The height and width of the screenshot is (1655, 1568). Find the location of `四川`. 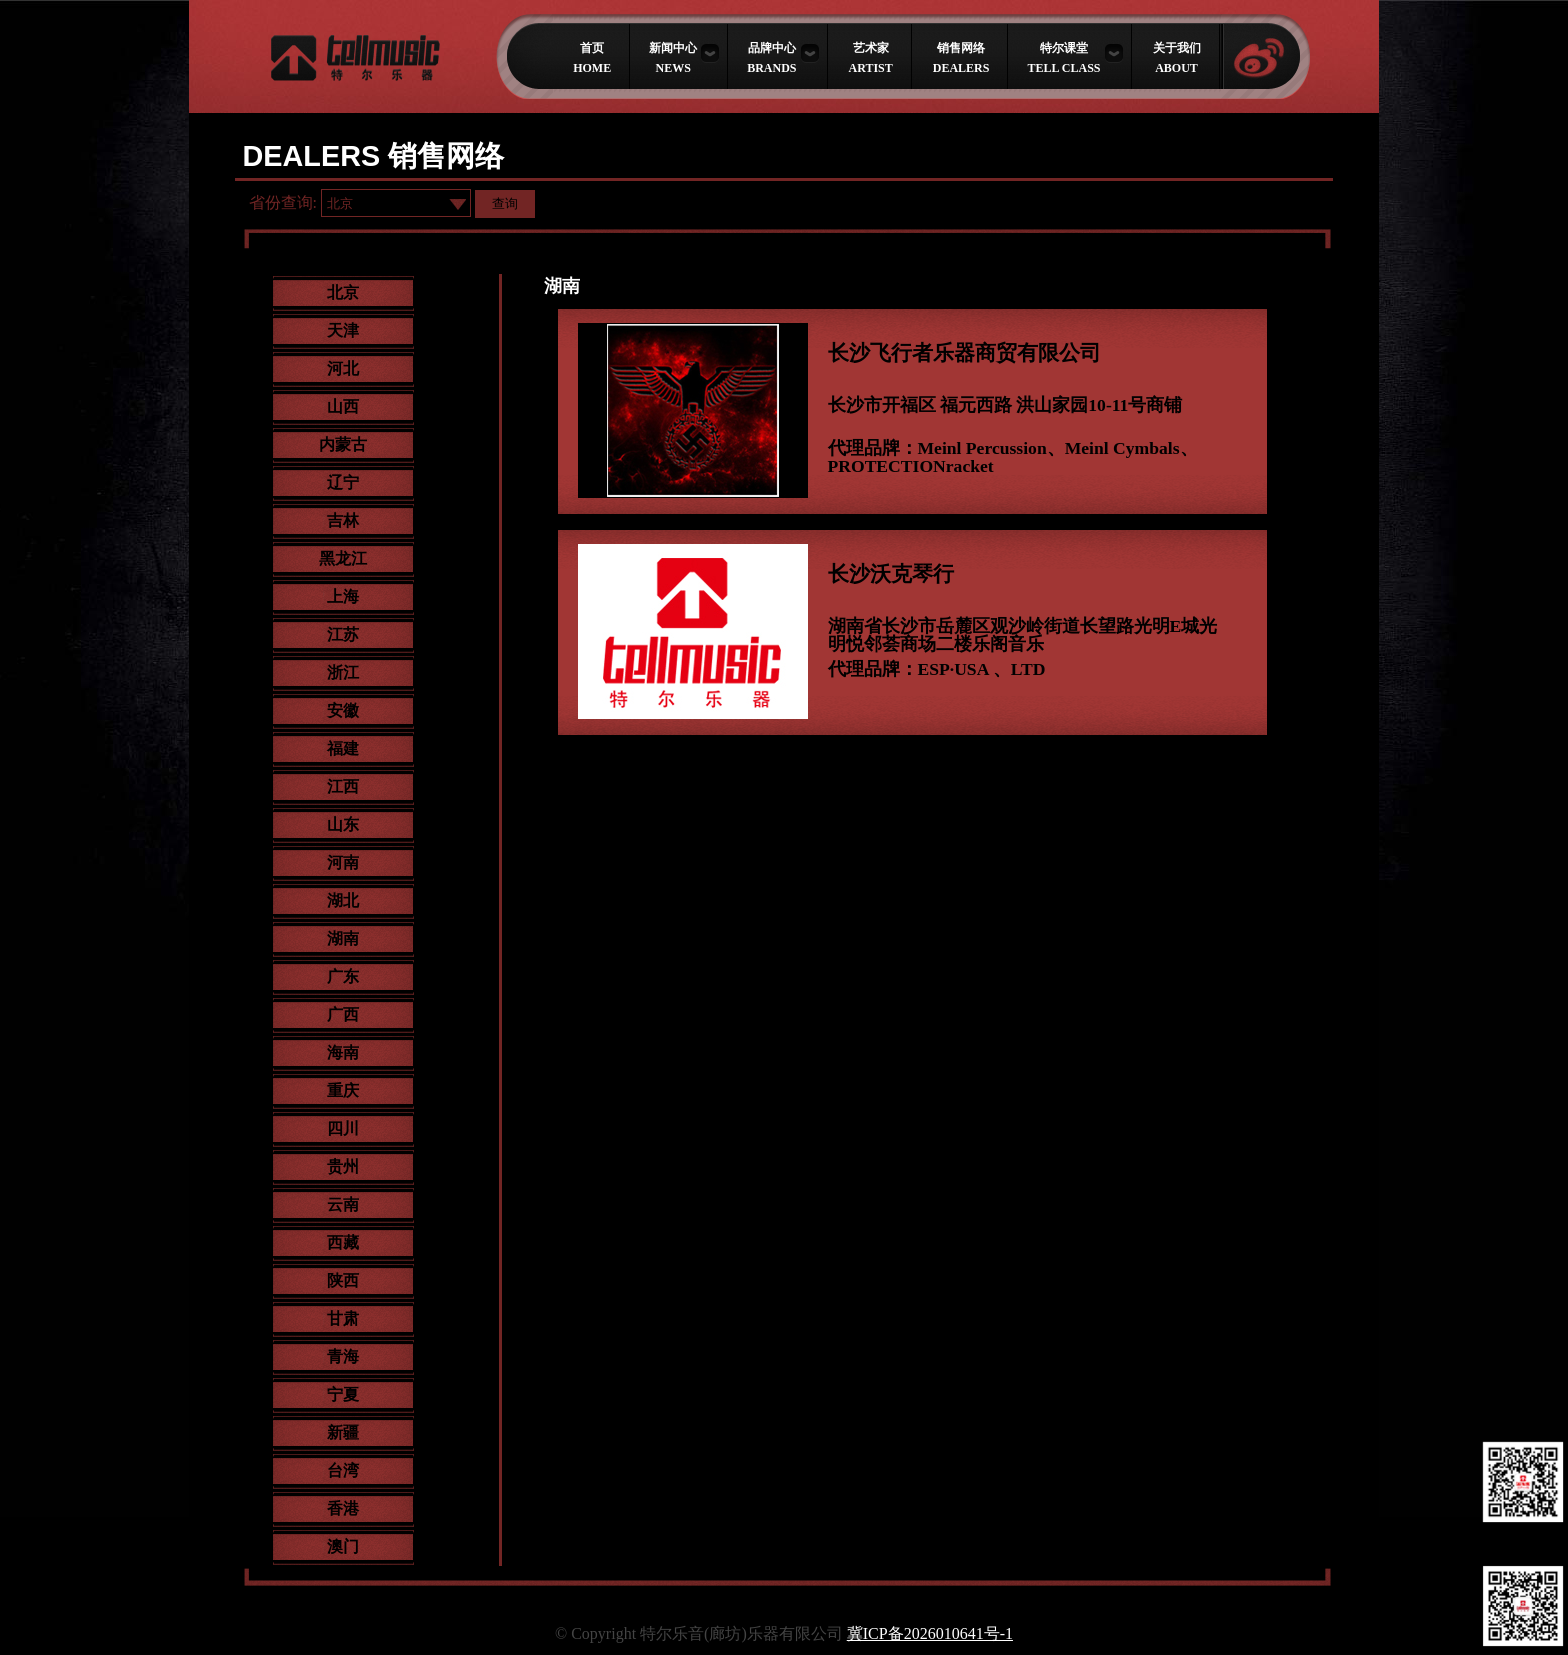

四川 is located at coordinates (343, 1128).